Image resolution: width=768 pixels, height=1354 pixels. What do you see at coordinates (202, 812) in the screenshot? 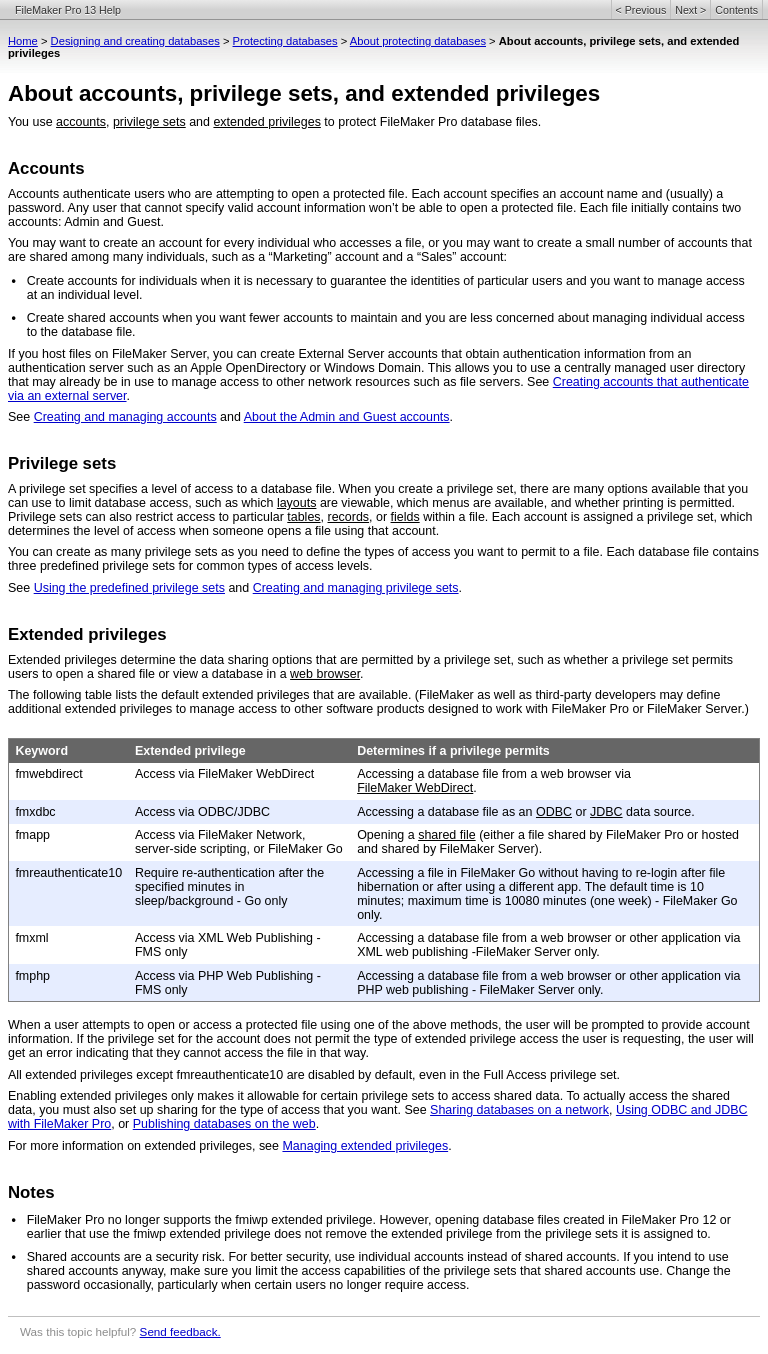
I see `Access via ODBC/JDBC` at bounding box center [202, 812].